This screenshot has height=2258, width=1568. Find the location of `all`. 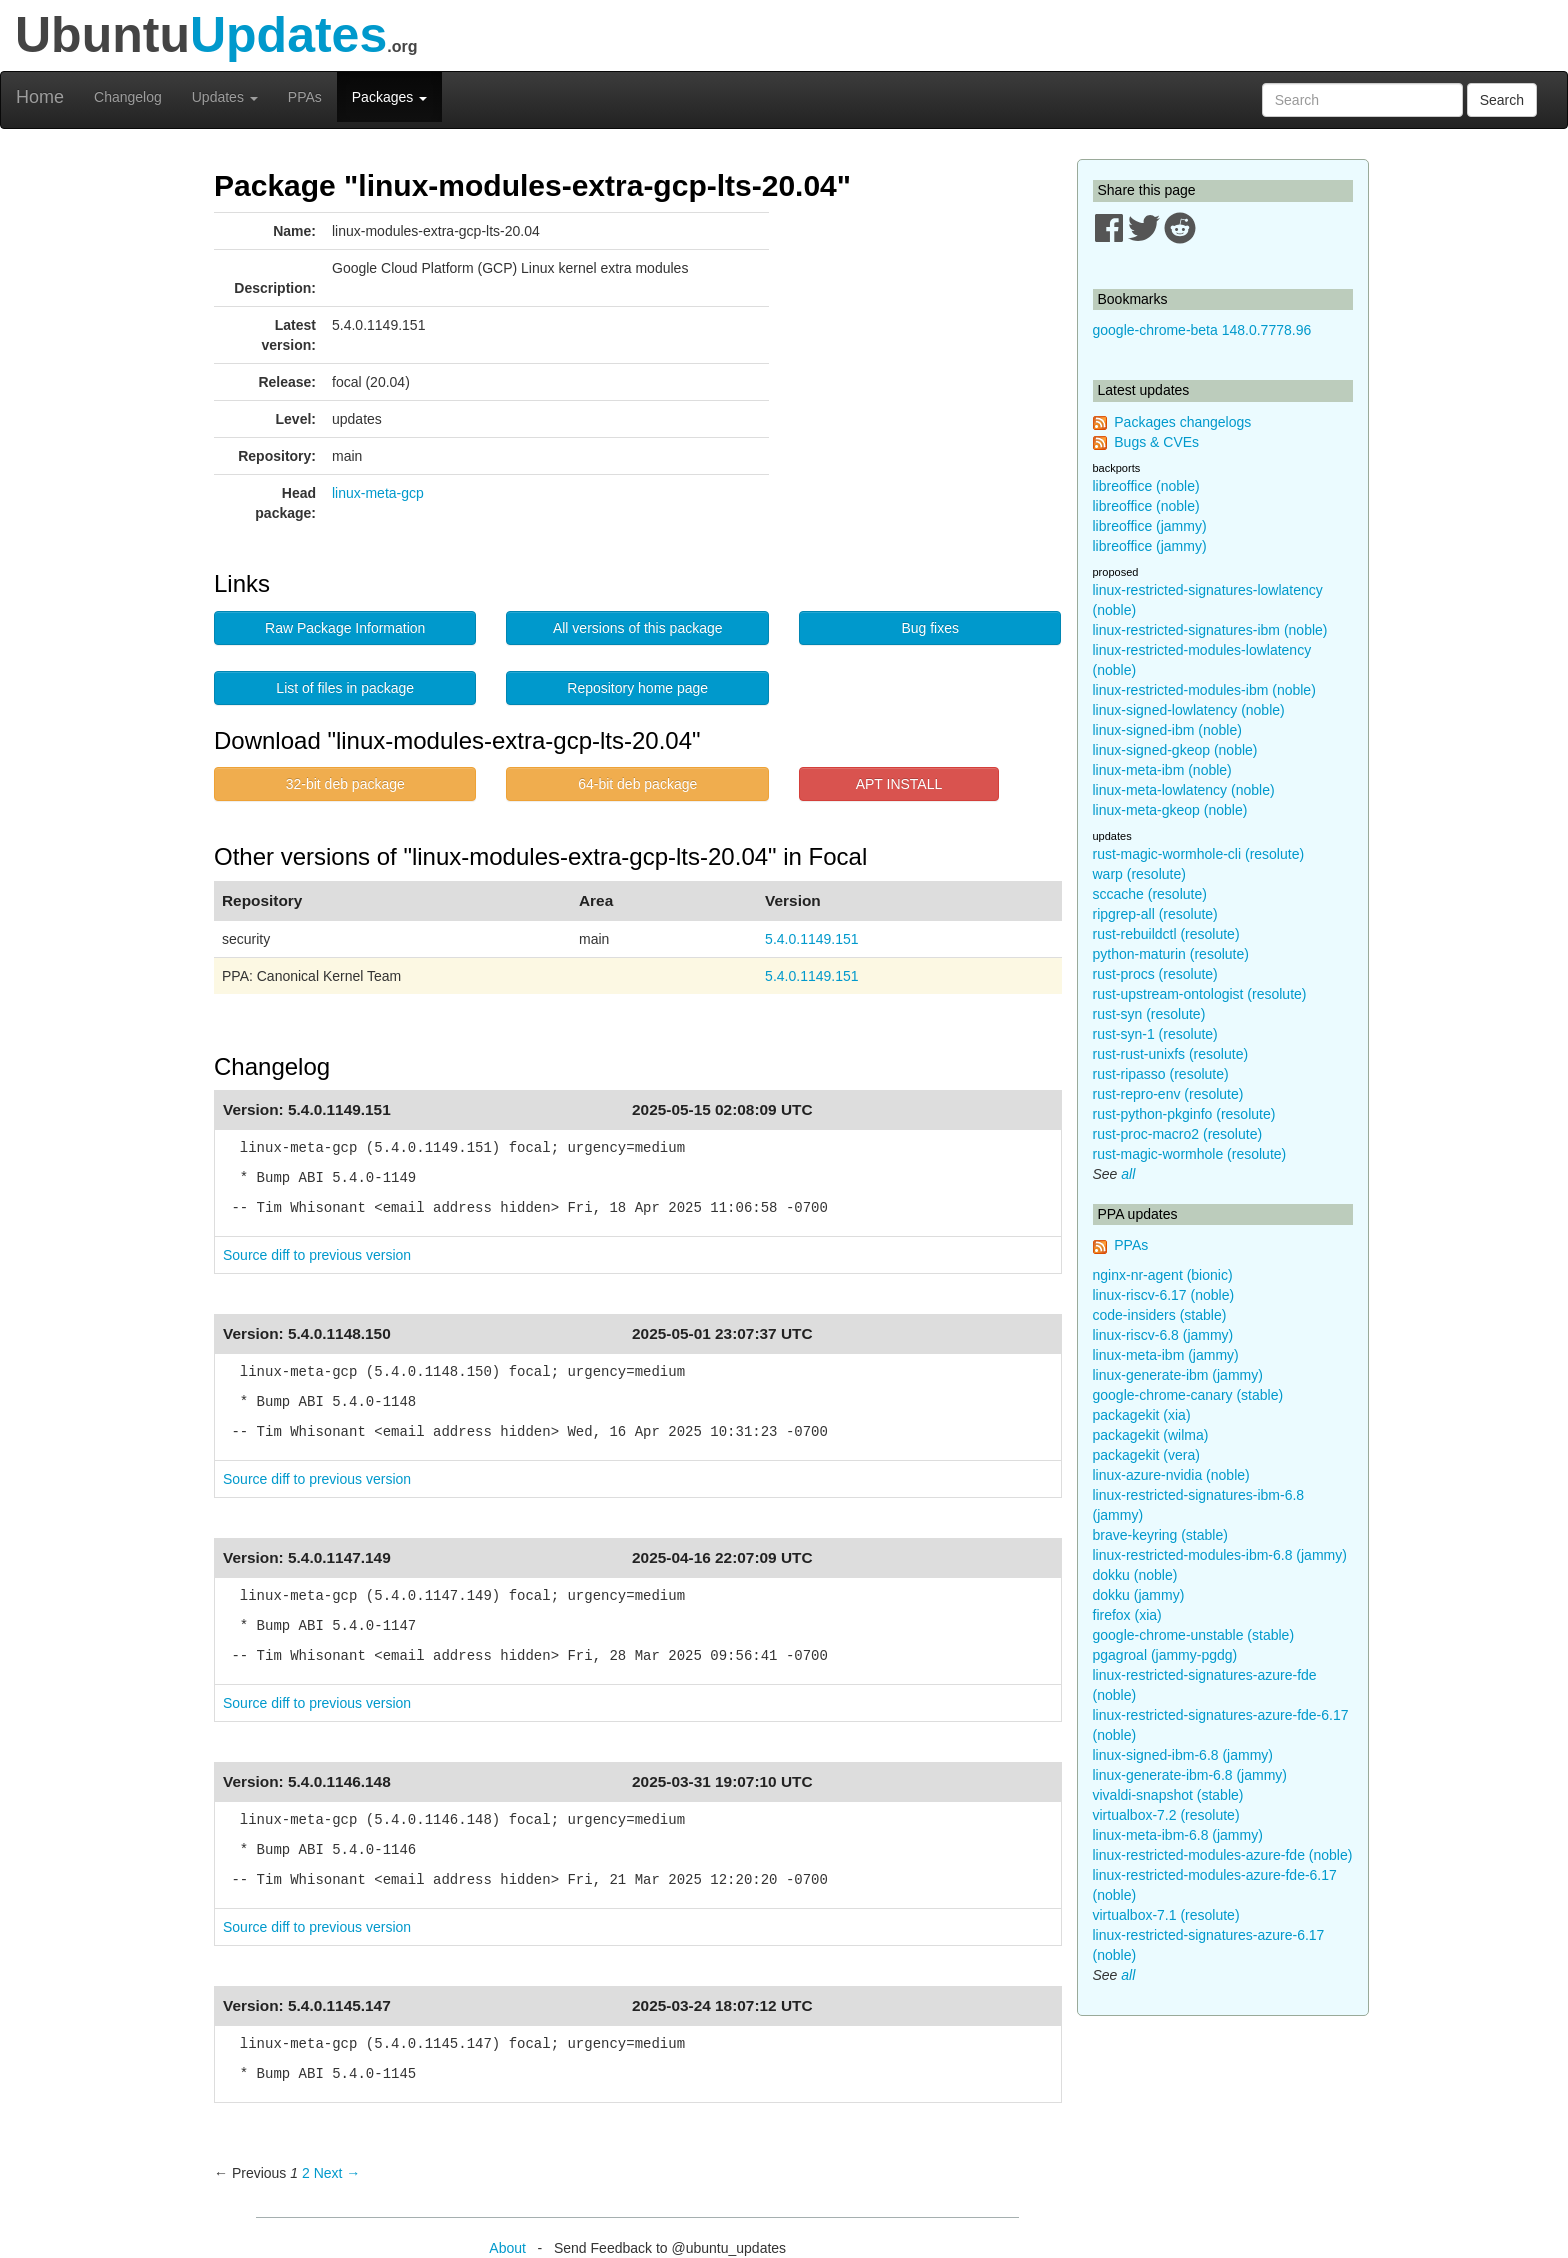

all is located at coordinates (1128, 1174).